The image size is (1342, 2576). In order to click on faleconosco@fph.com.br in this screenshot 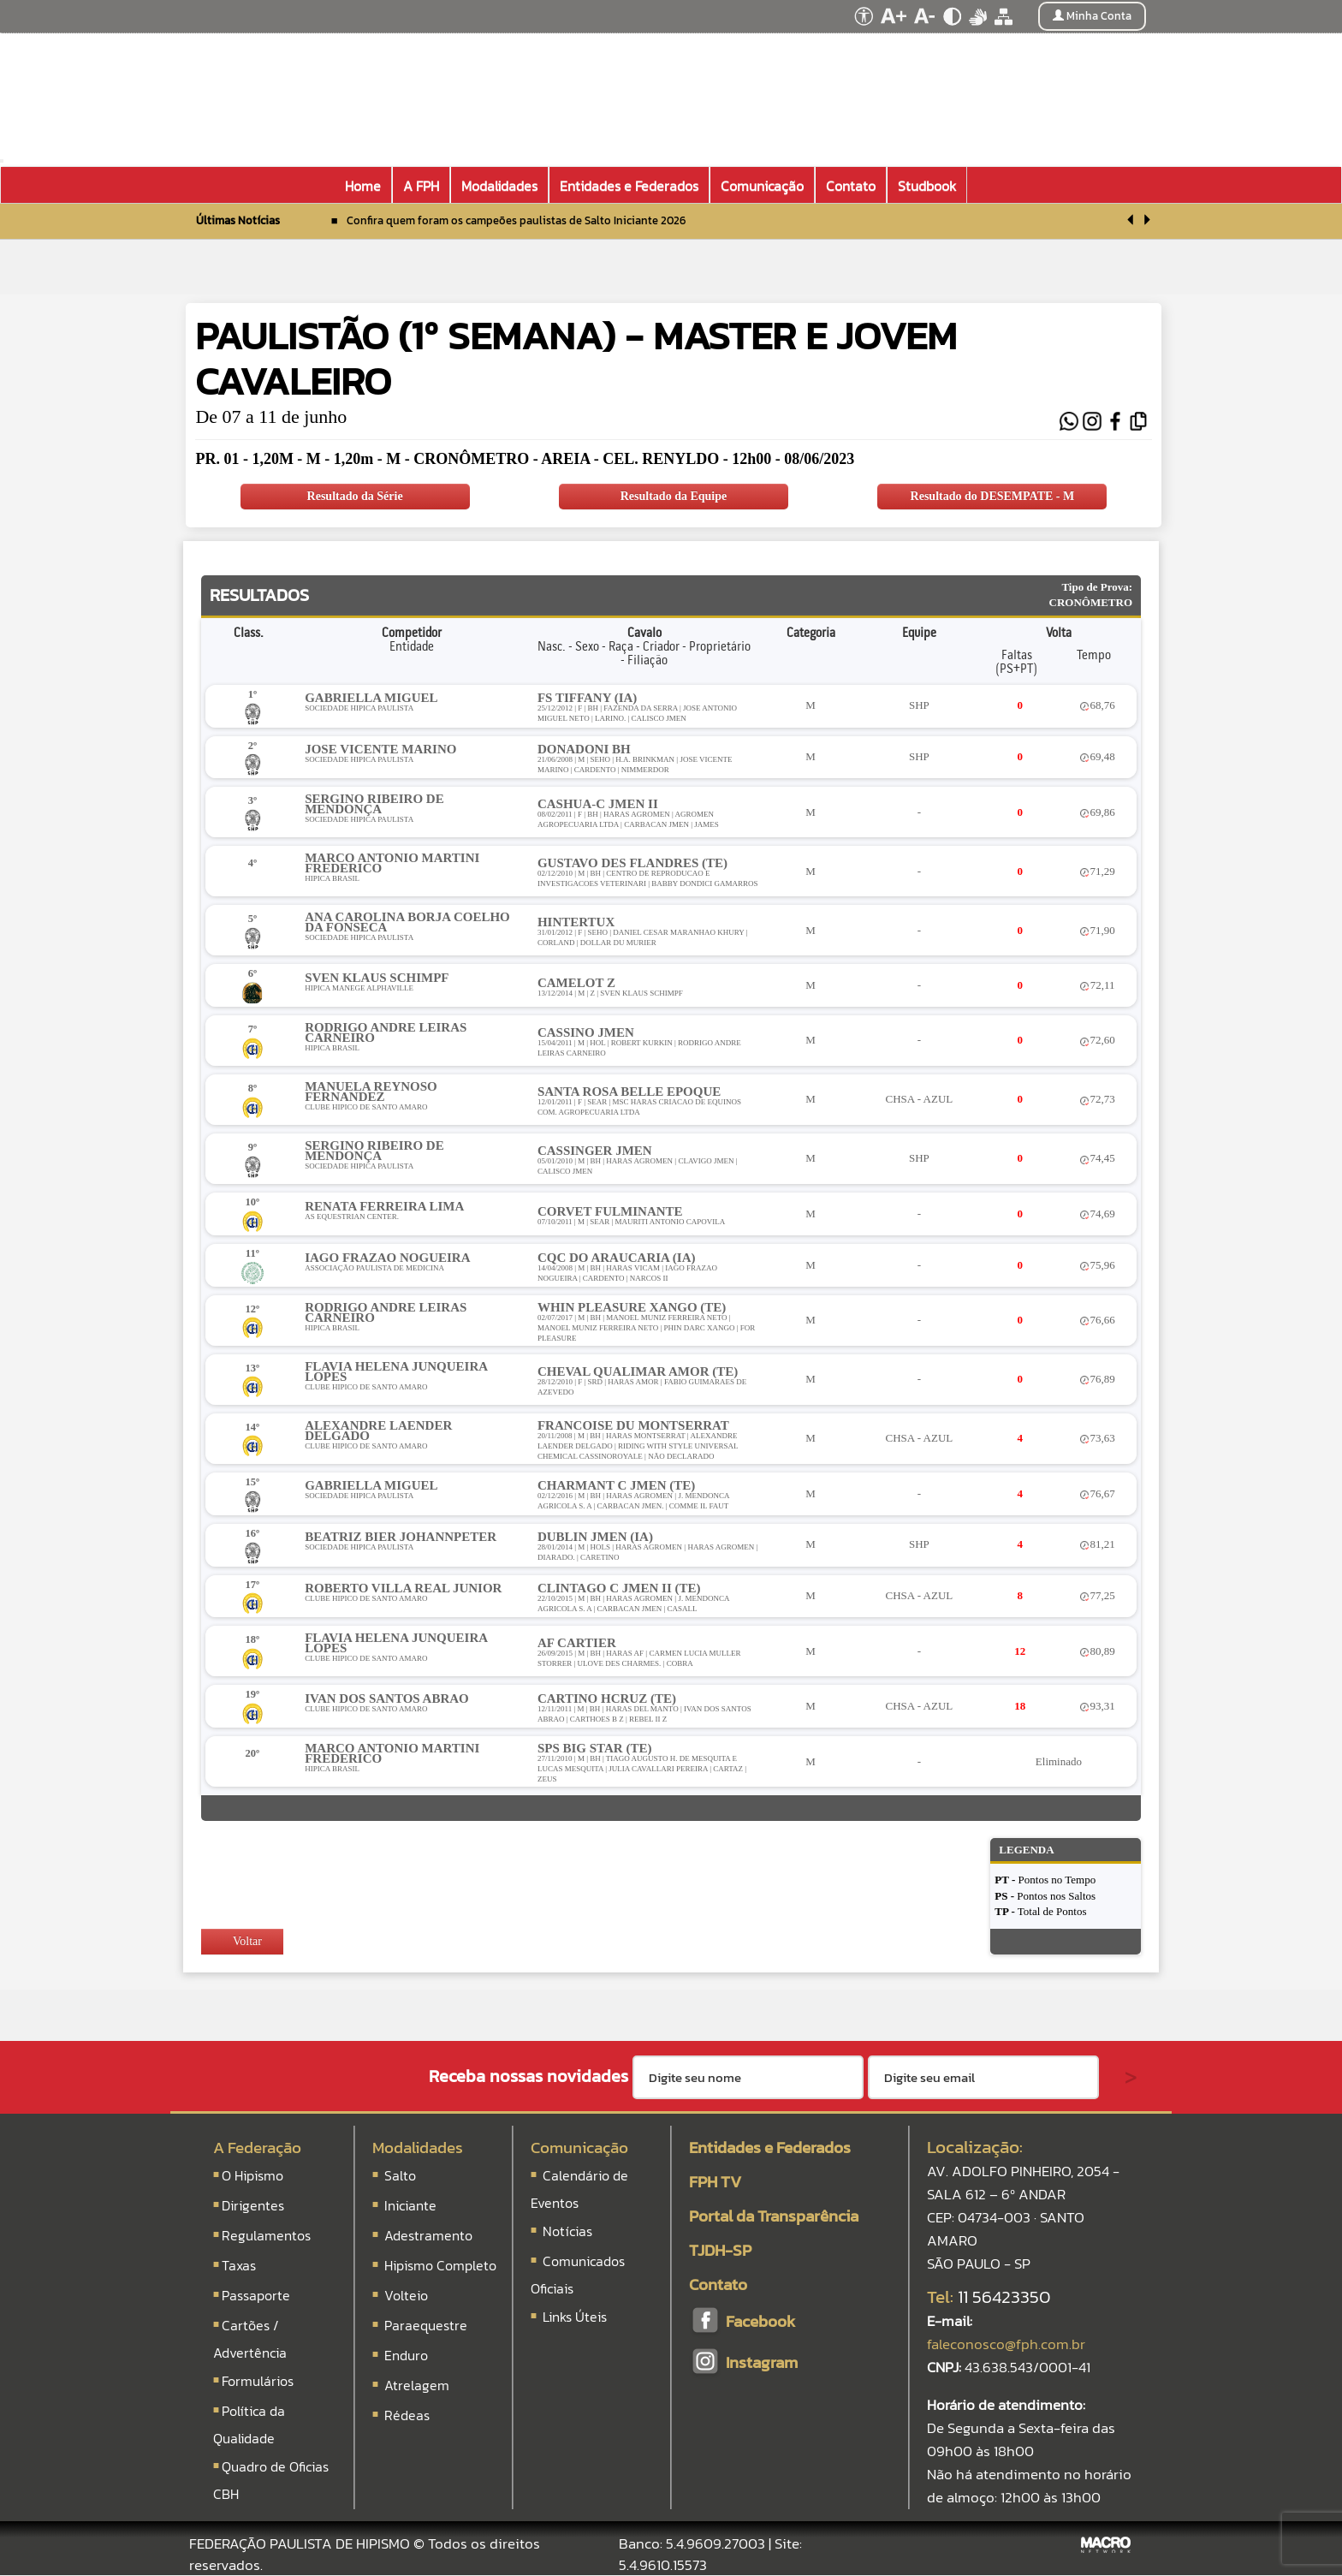, I will do `click(1006, 2344)`.